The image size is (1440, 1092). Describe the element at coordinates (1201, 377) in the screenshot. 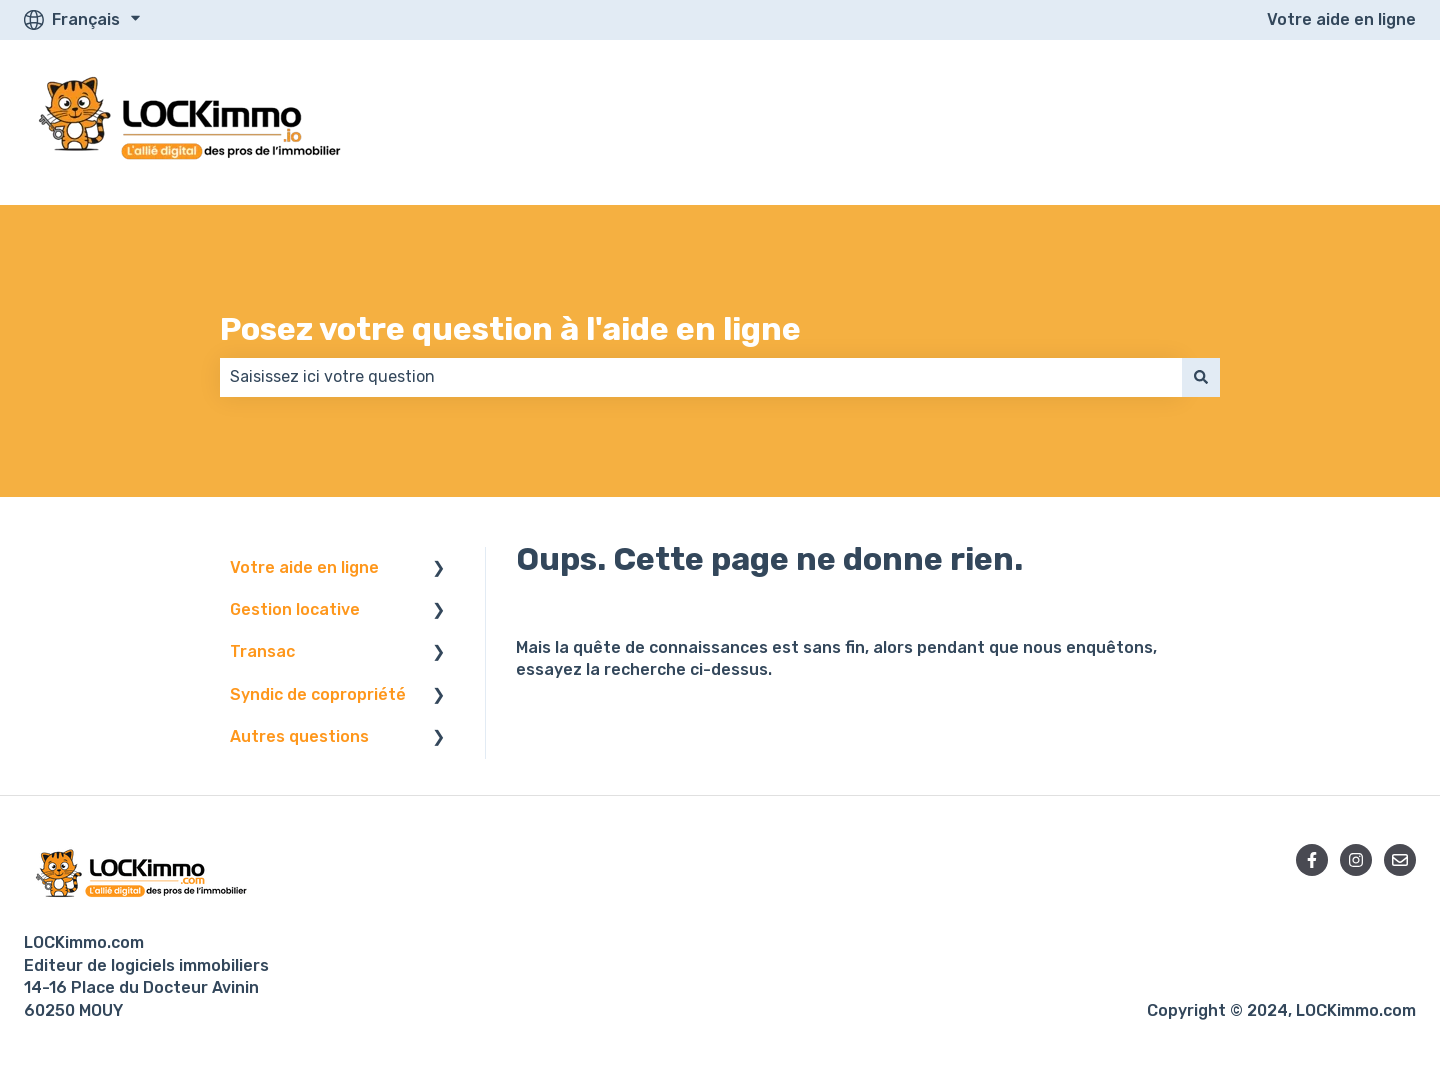

I see `[Rechercher]` at that location.